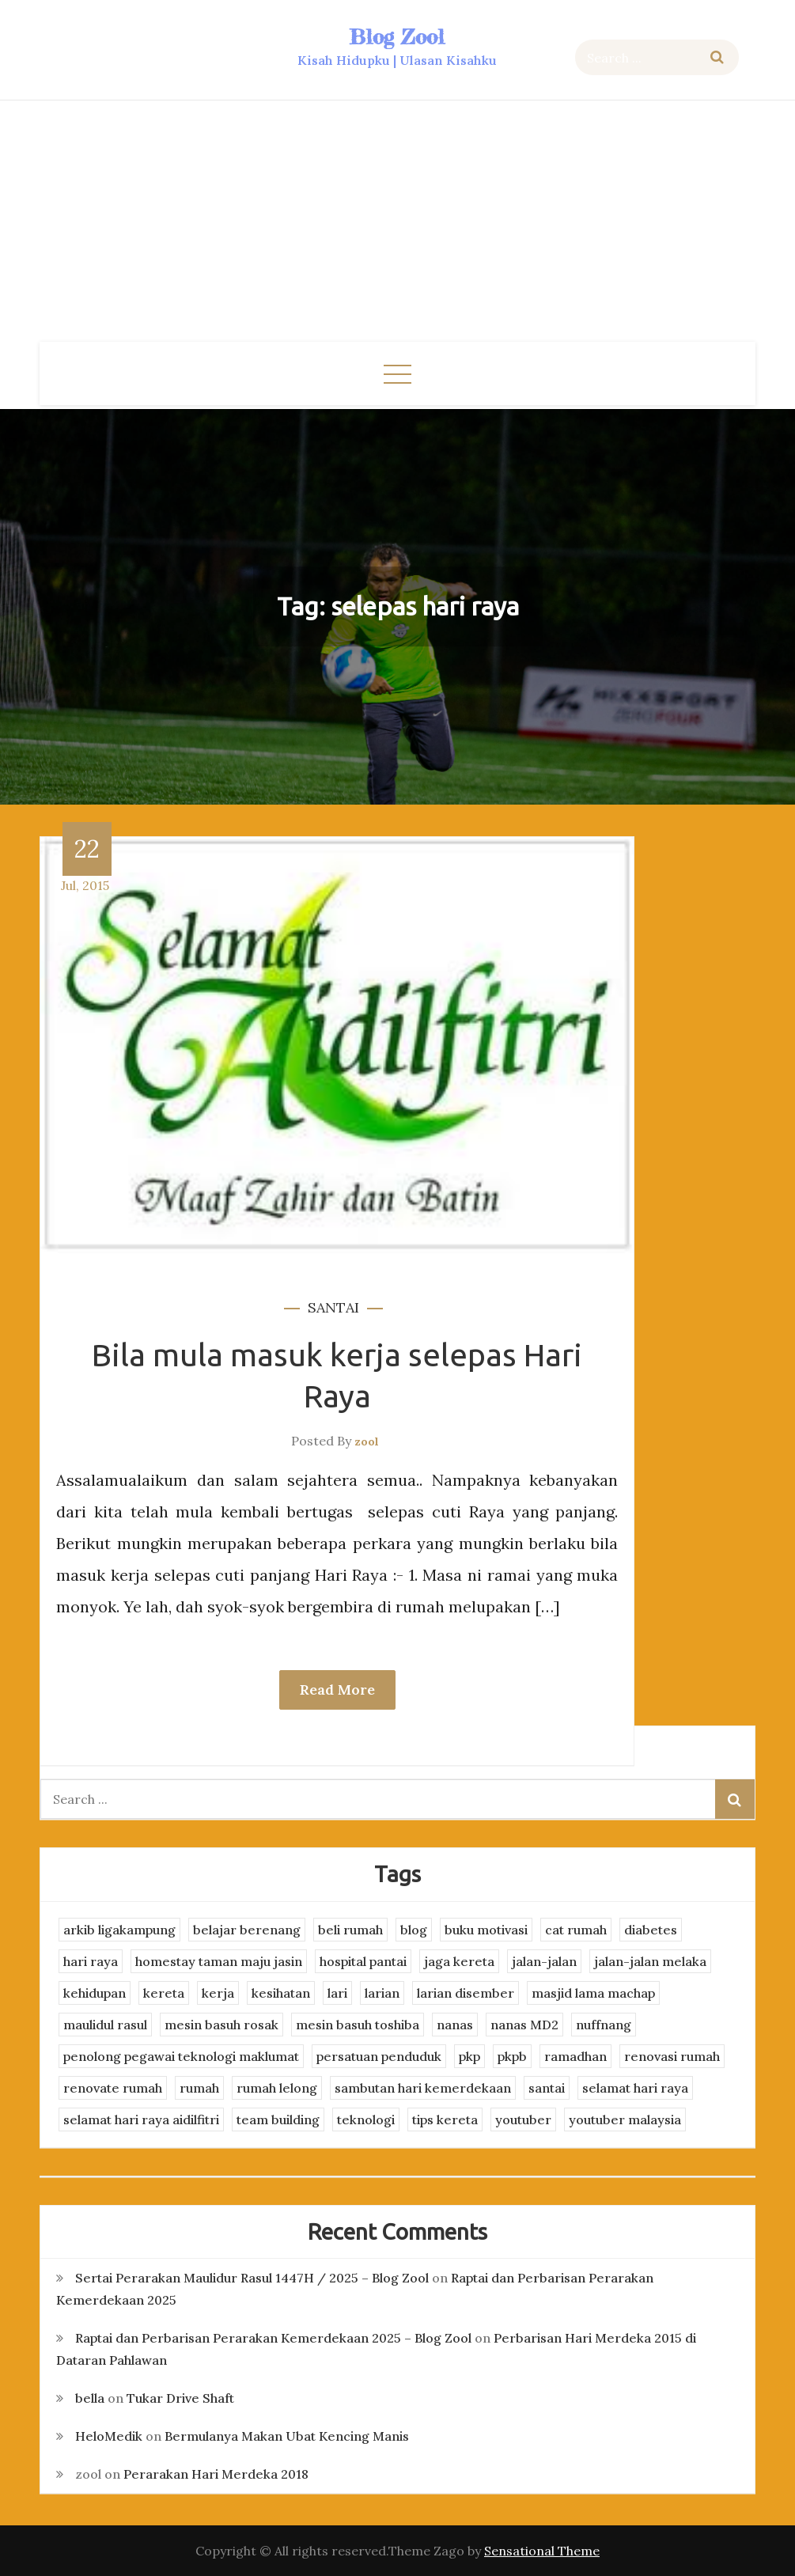 This screenshot has height=2576, width=795. Describe the element at coordinates (281, 1993) in the screenshot. I see `kesihatan [kesihatan (7 items)]` at that location.